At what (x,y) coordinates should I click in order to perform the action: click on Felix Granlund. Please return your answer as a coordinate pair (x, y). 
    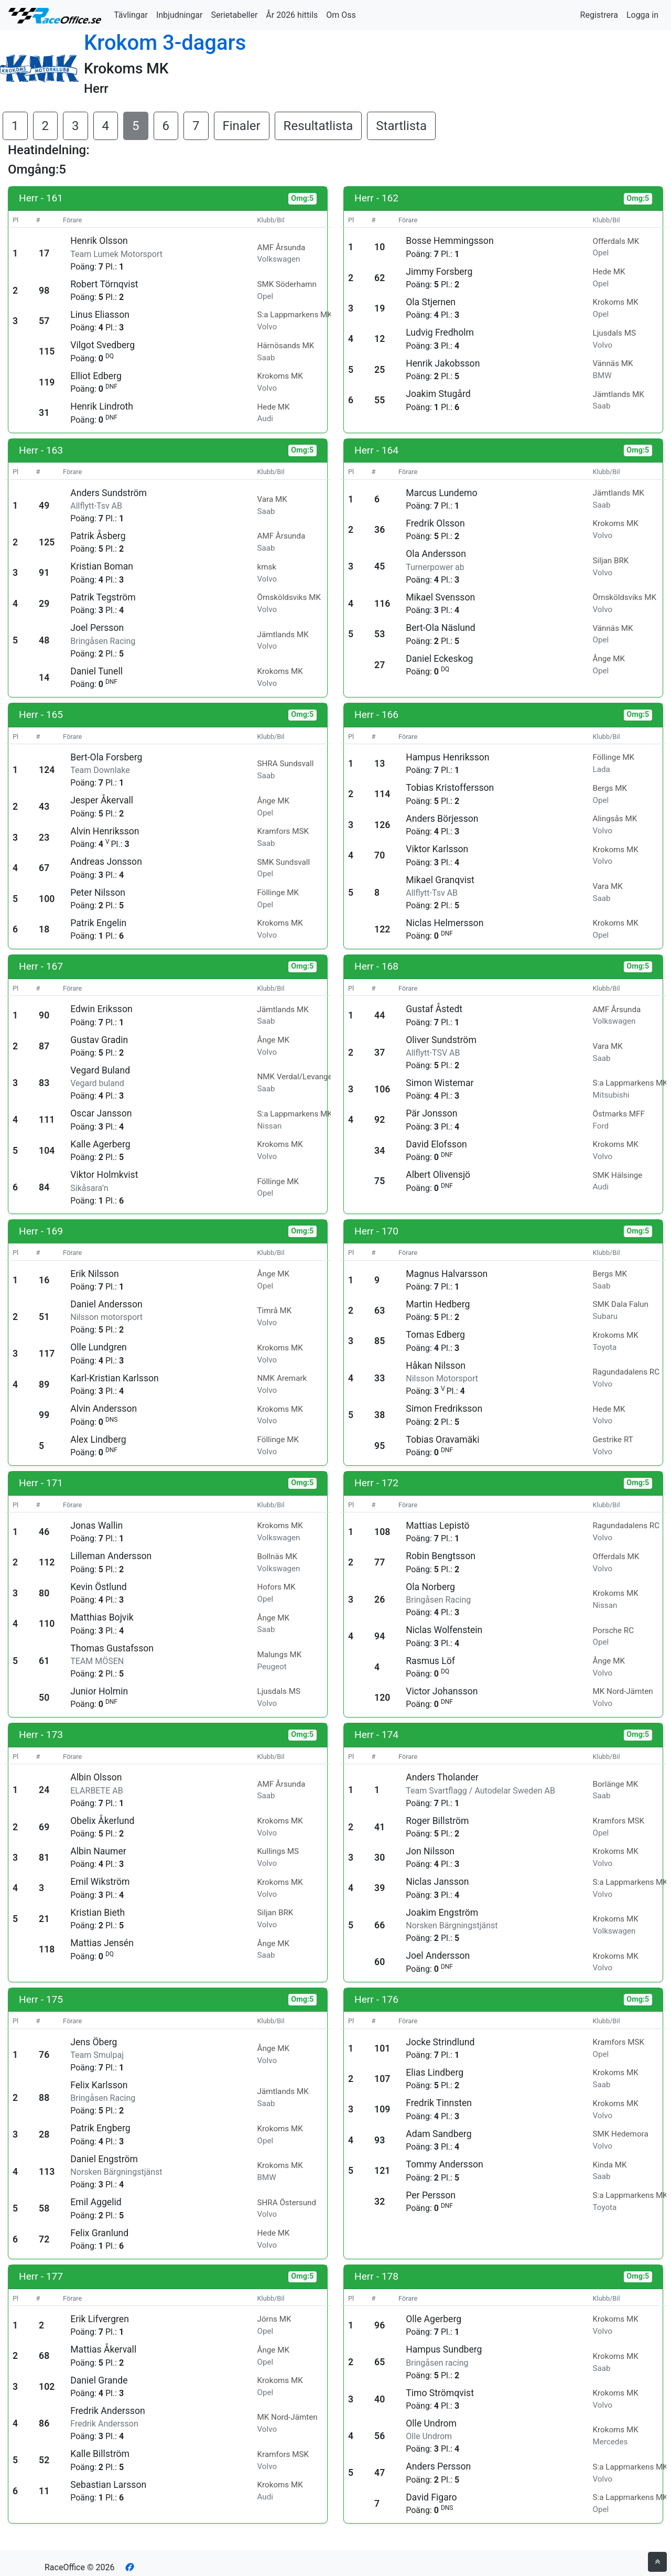
    Looking at the image, I should click on (99, 2233).